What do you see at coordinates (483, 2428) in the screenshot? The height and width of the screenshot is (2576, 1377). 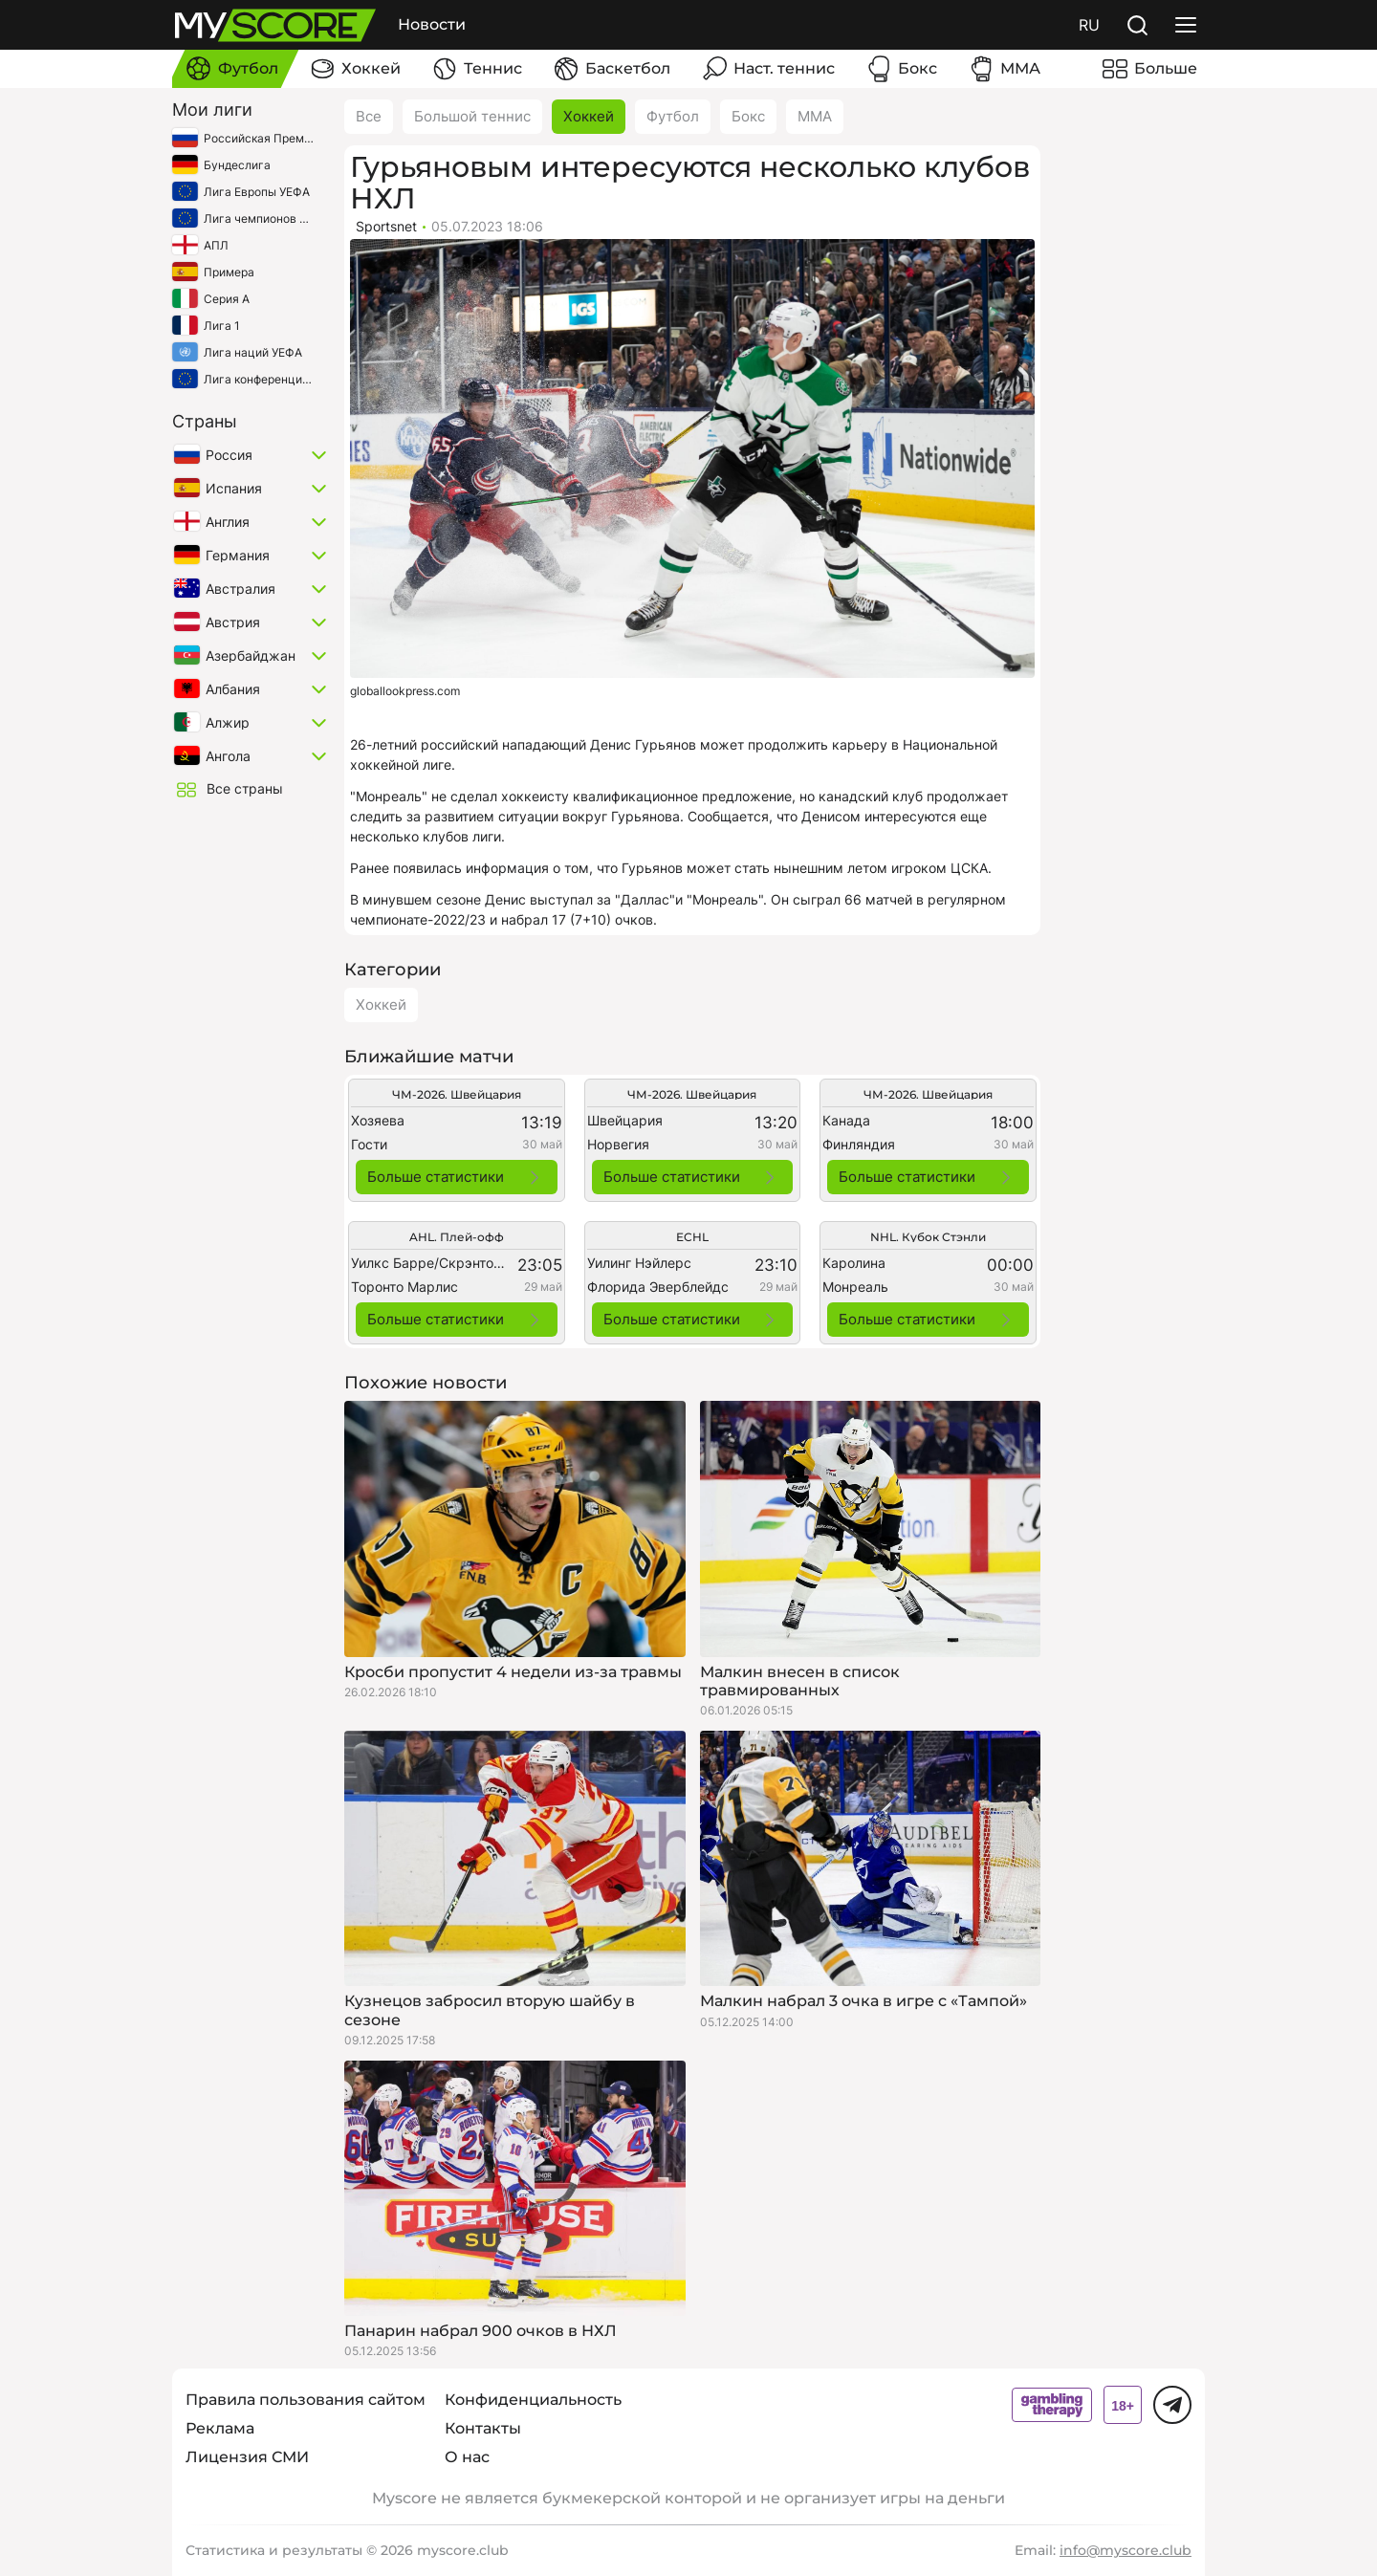 I see `Контакты` at bounding box center [483, 2428].